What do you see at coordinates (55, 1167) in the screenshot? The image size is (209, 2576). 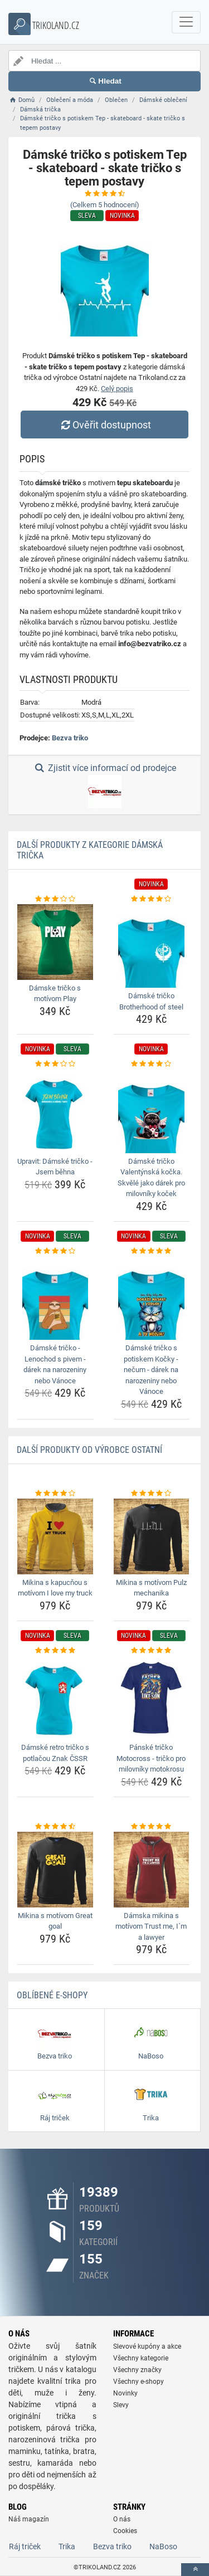 I see `Upravit: Dámské tričko - Jsem běhna [upravit-damske-tricko-jsem-behna-name]` at bounding box center [55, 1167].